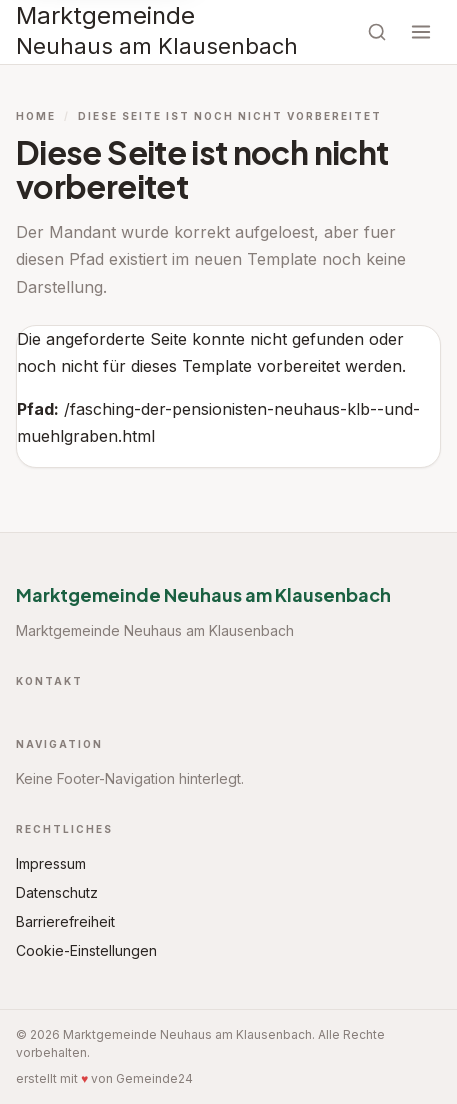 This screenshot has height=1104, width=457. What do you see at coordinates (157, 32) in the screenshot?
I see `[Startseite Marktgemeinde Neuhaus am Klausenbach]` at bounding box center [157, 32].